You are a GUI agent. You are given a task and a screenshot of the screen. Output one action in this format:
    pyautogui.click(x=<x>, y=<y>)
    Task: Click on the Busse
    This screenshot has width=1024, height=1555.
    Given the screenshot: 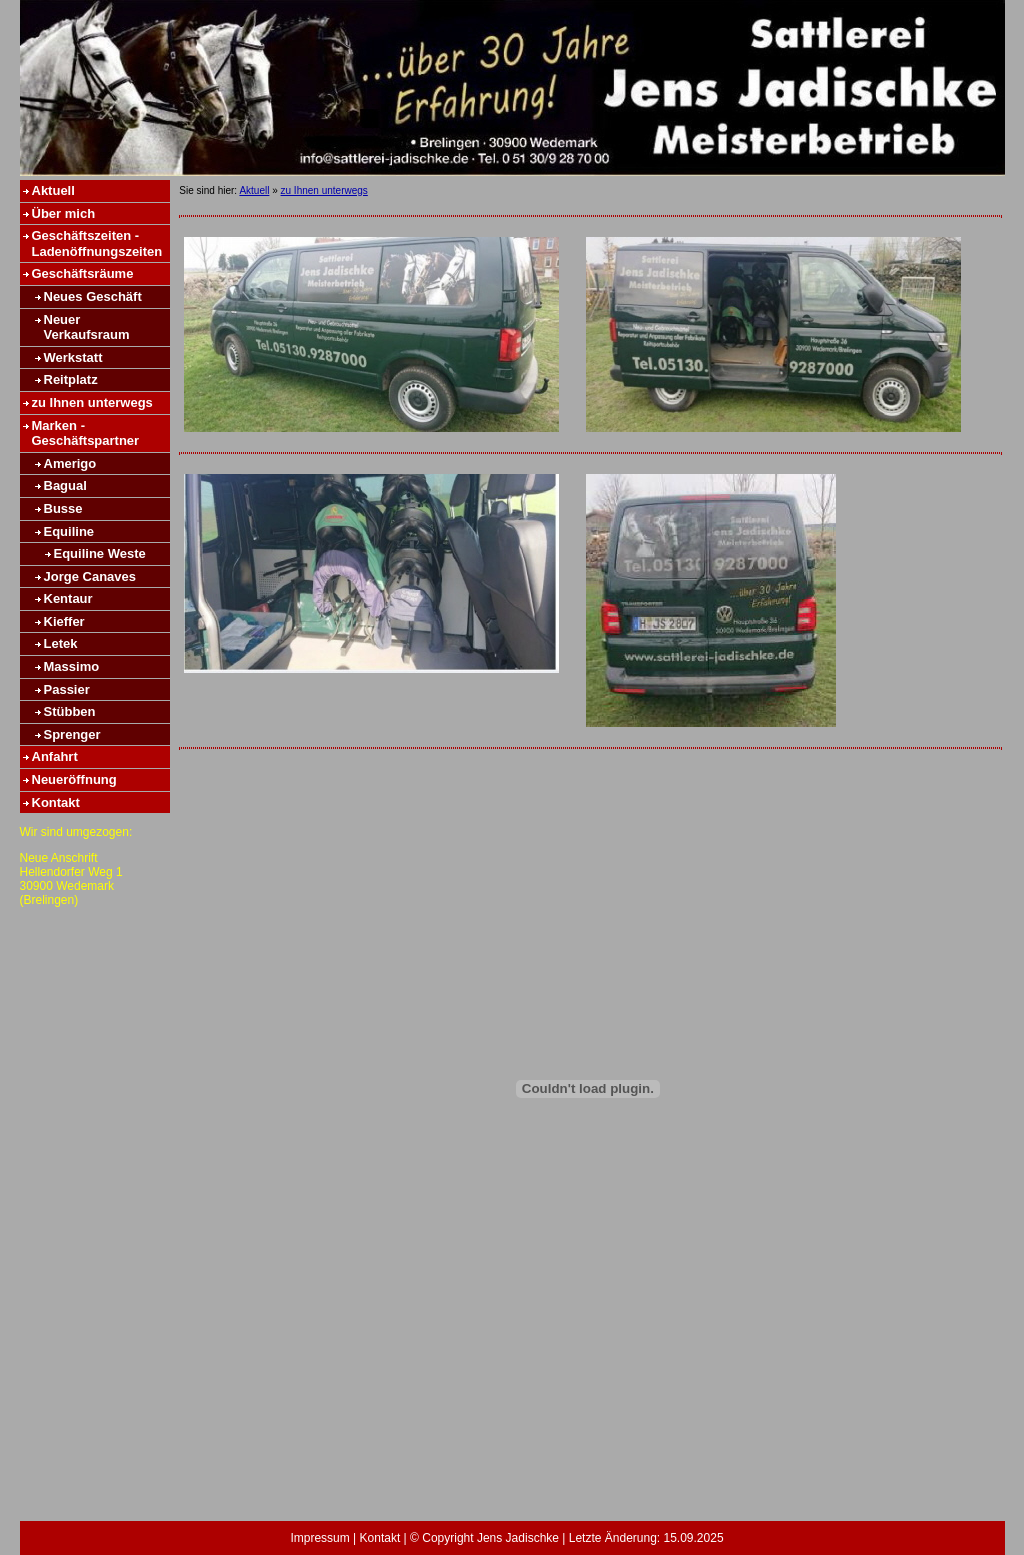 What is the action you would take?
    pyautogui.click(x=63, y=508)
    